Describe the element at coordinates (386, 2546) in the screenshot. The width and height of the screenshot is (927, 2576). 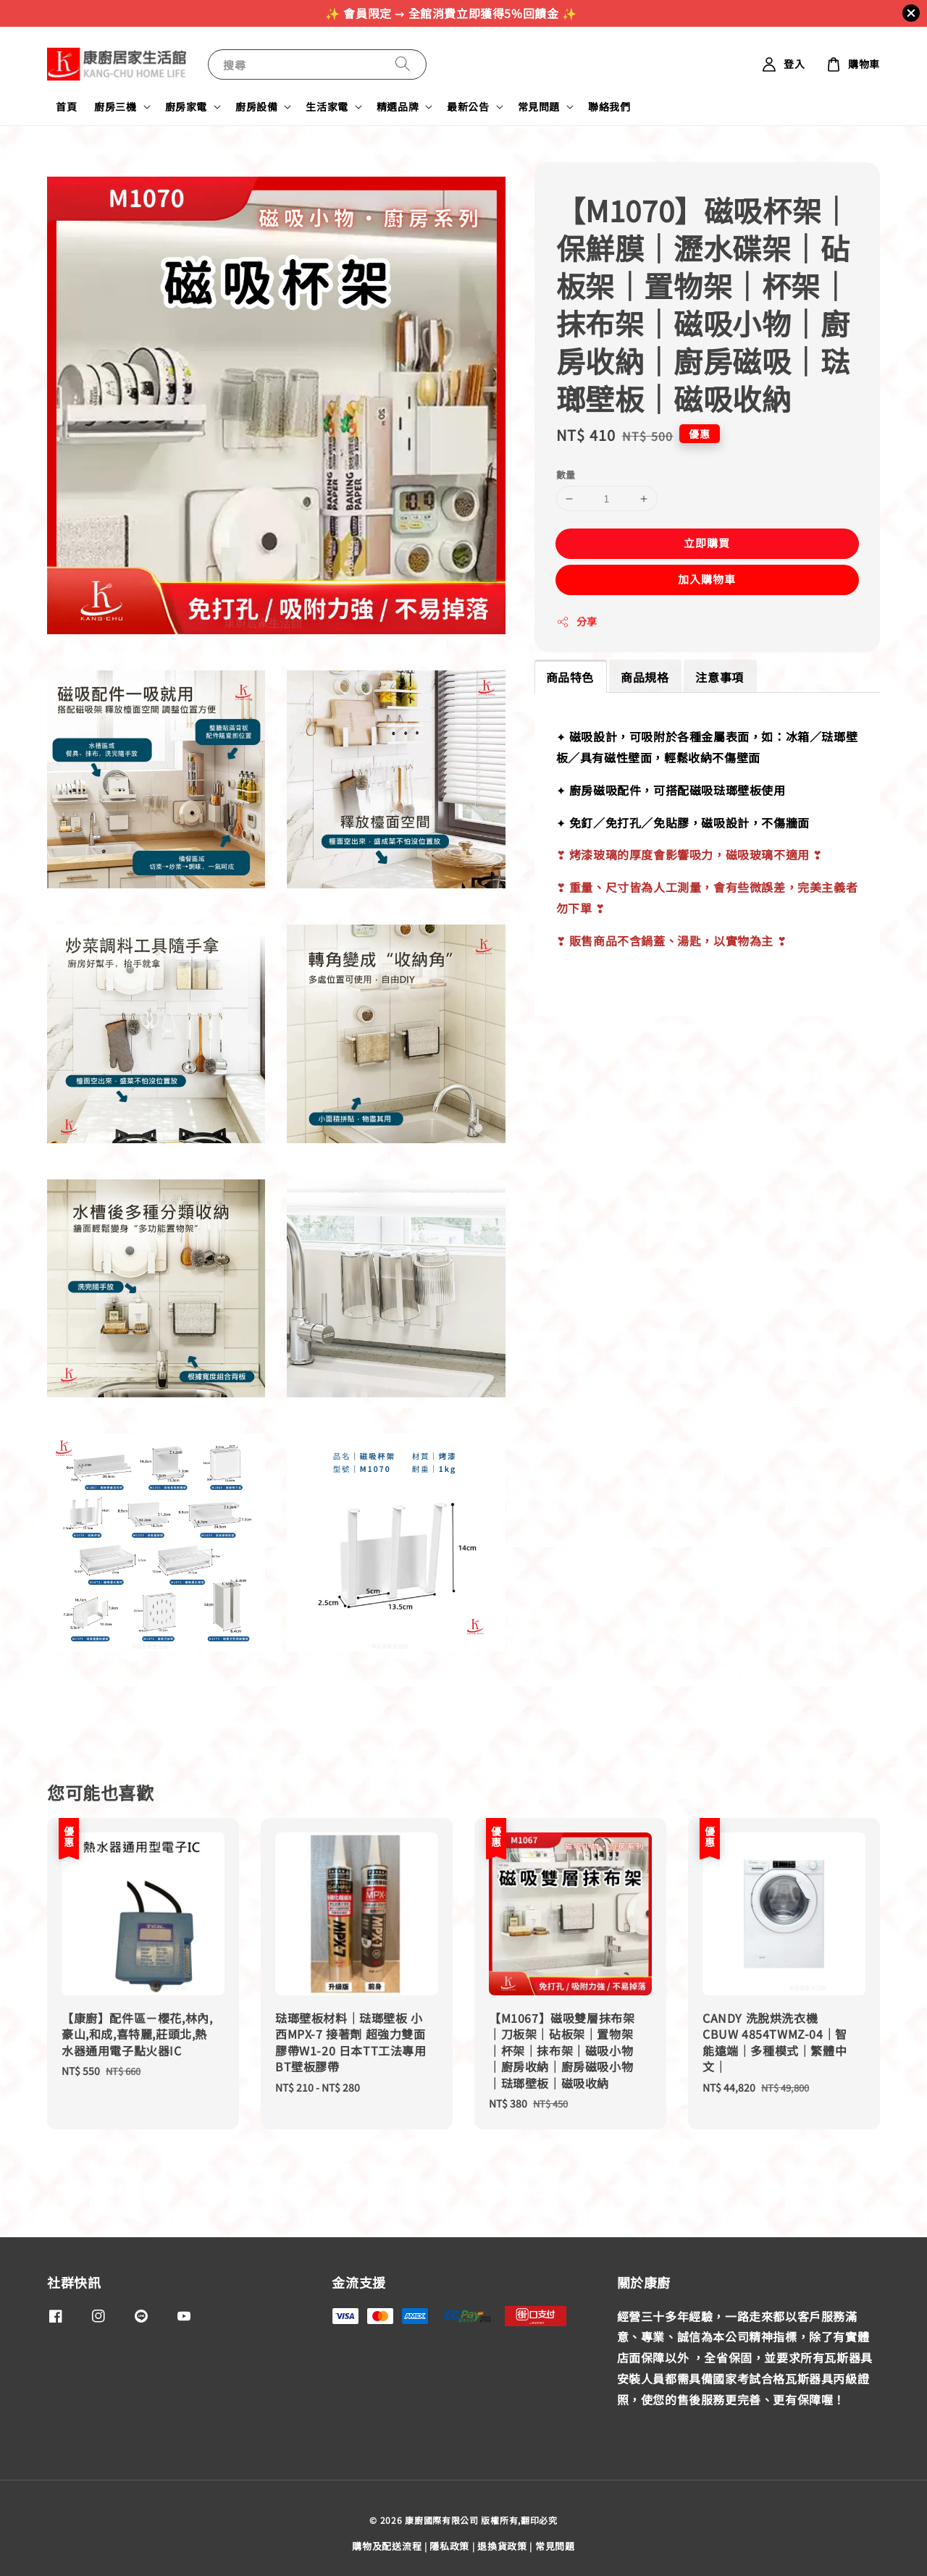
I see `購物及配送流程` at that location.